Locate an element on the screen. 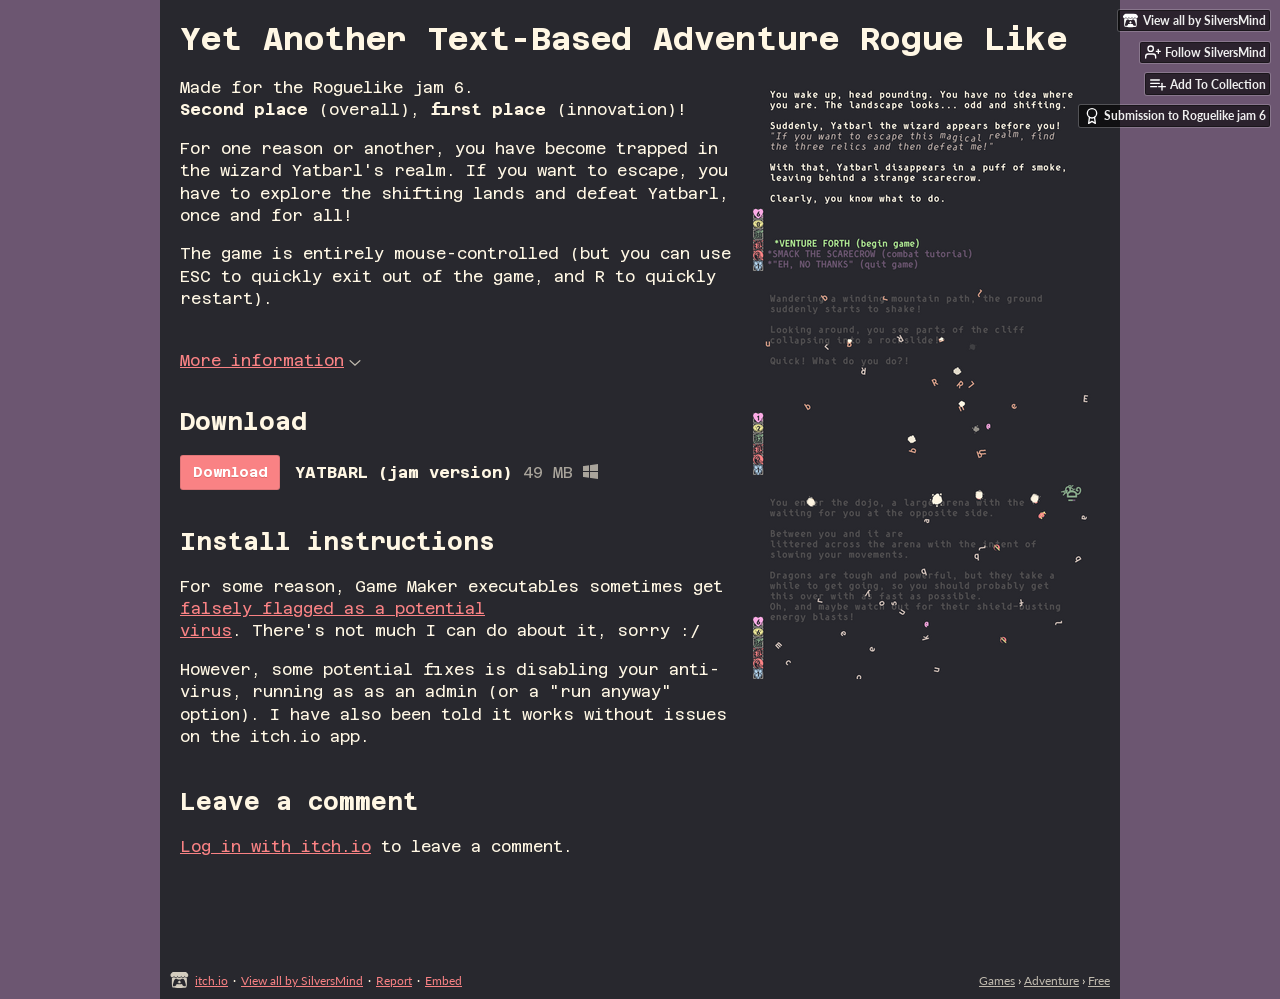 The width and height of the screenshot is (1280, 999). itch.io is located at coordinates (211, 980).